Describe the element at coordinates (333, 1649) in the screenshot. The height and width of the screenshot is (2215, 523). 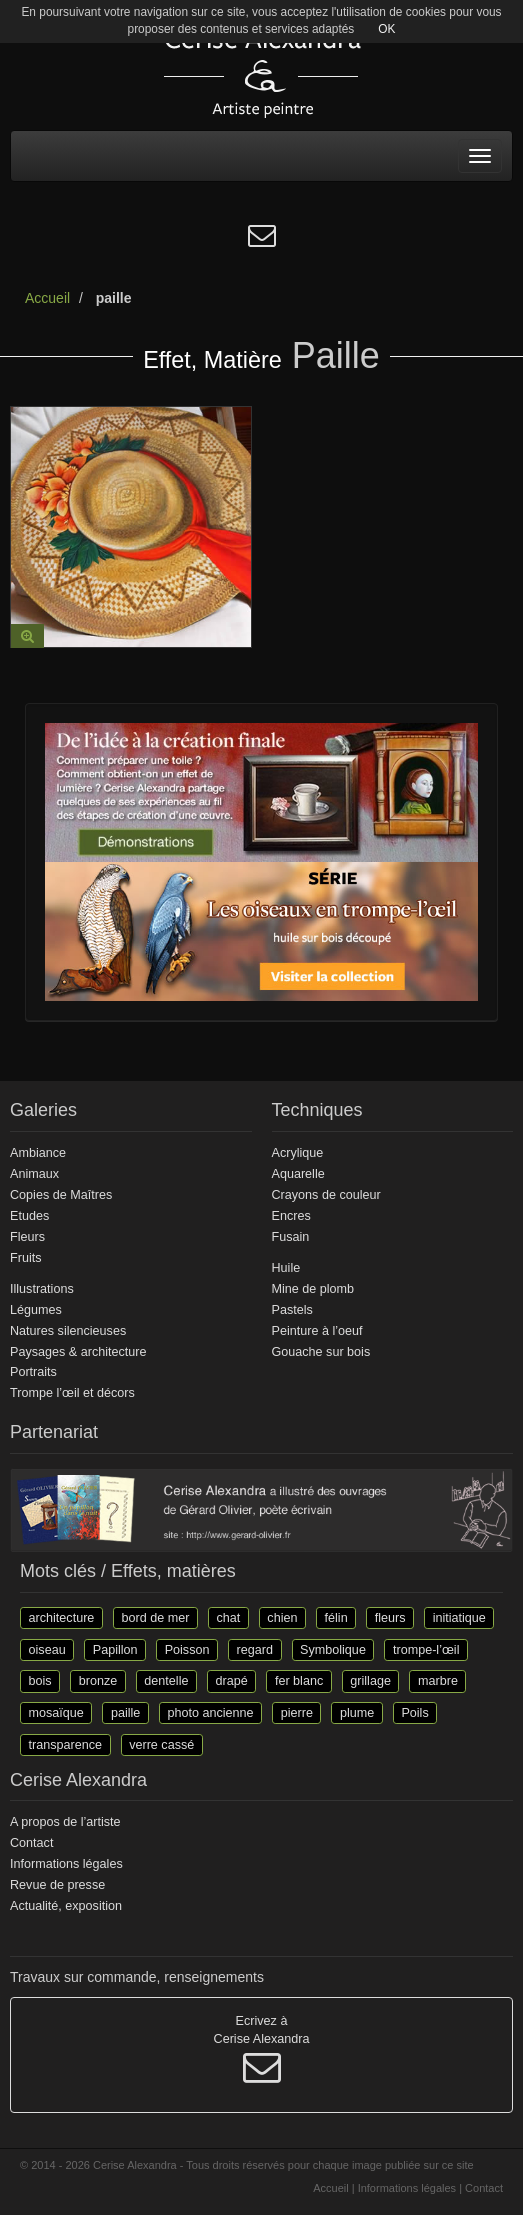
I see `Symbolique` at that location.